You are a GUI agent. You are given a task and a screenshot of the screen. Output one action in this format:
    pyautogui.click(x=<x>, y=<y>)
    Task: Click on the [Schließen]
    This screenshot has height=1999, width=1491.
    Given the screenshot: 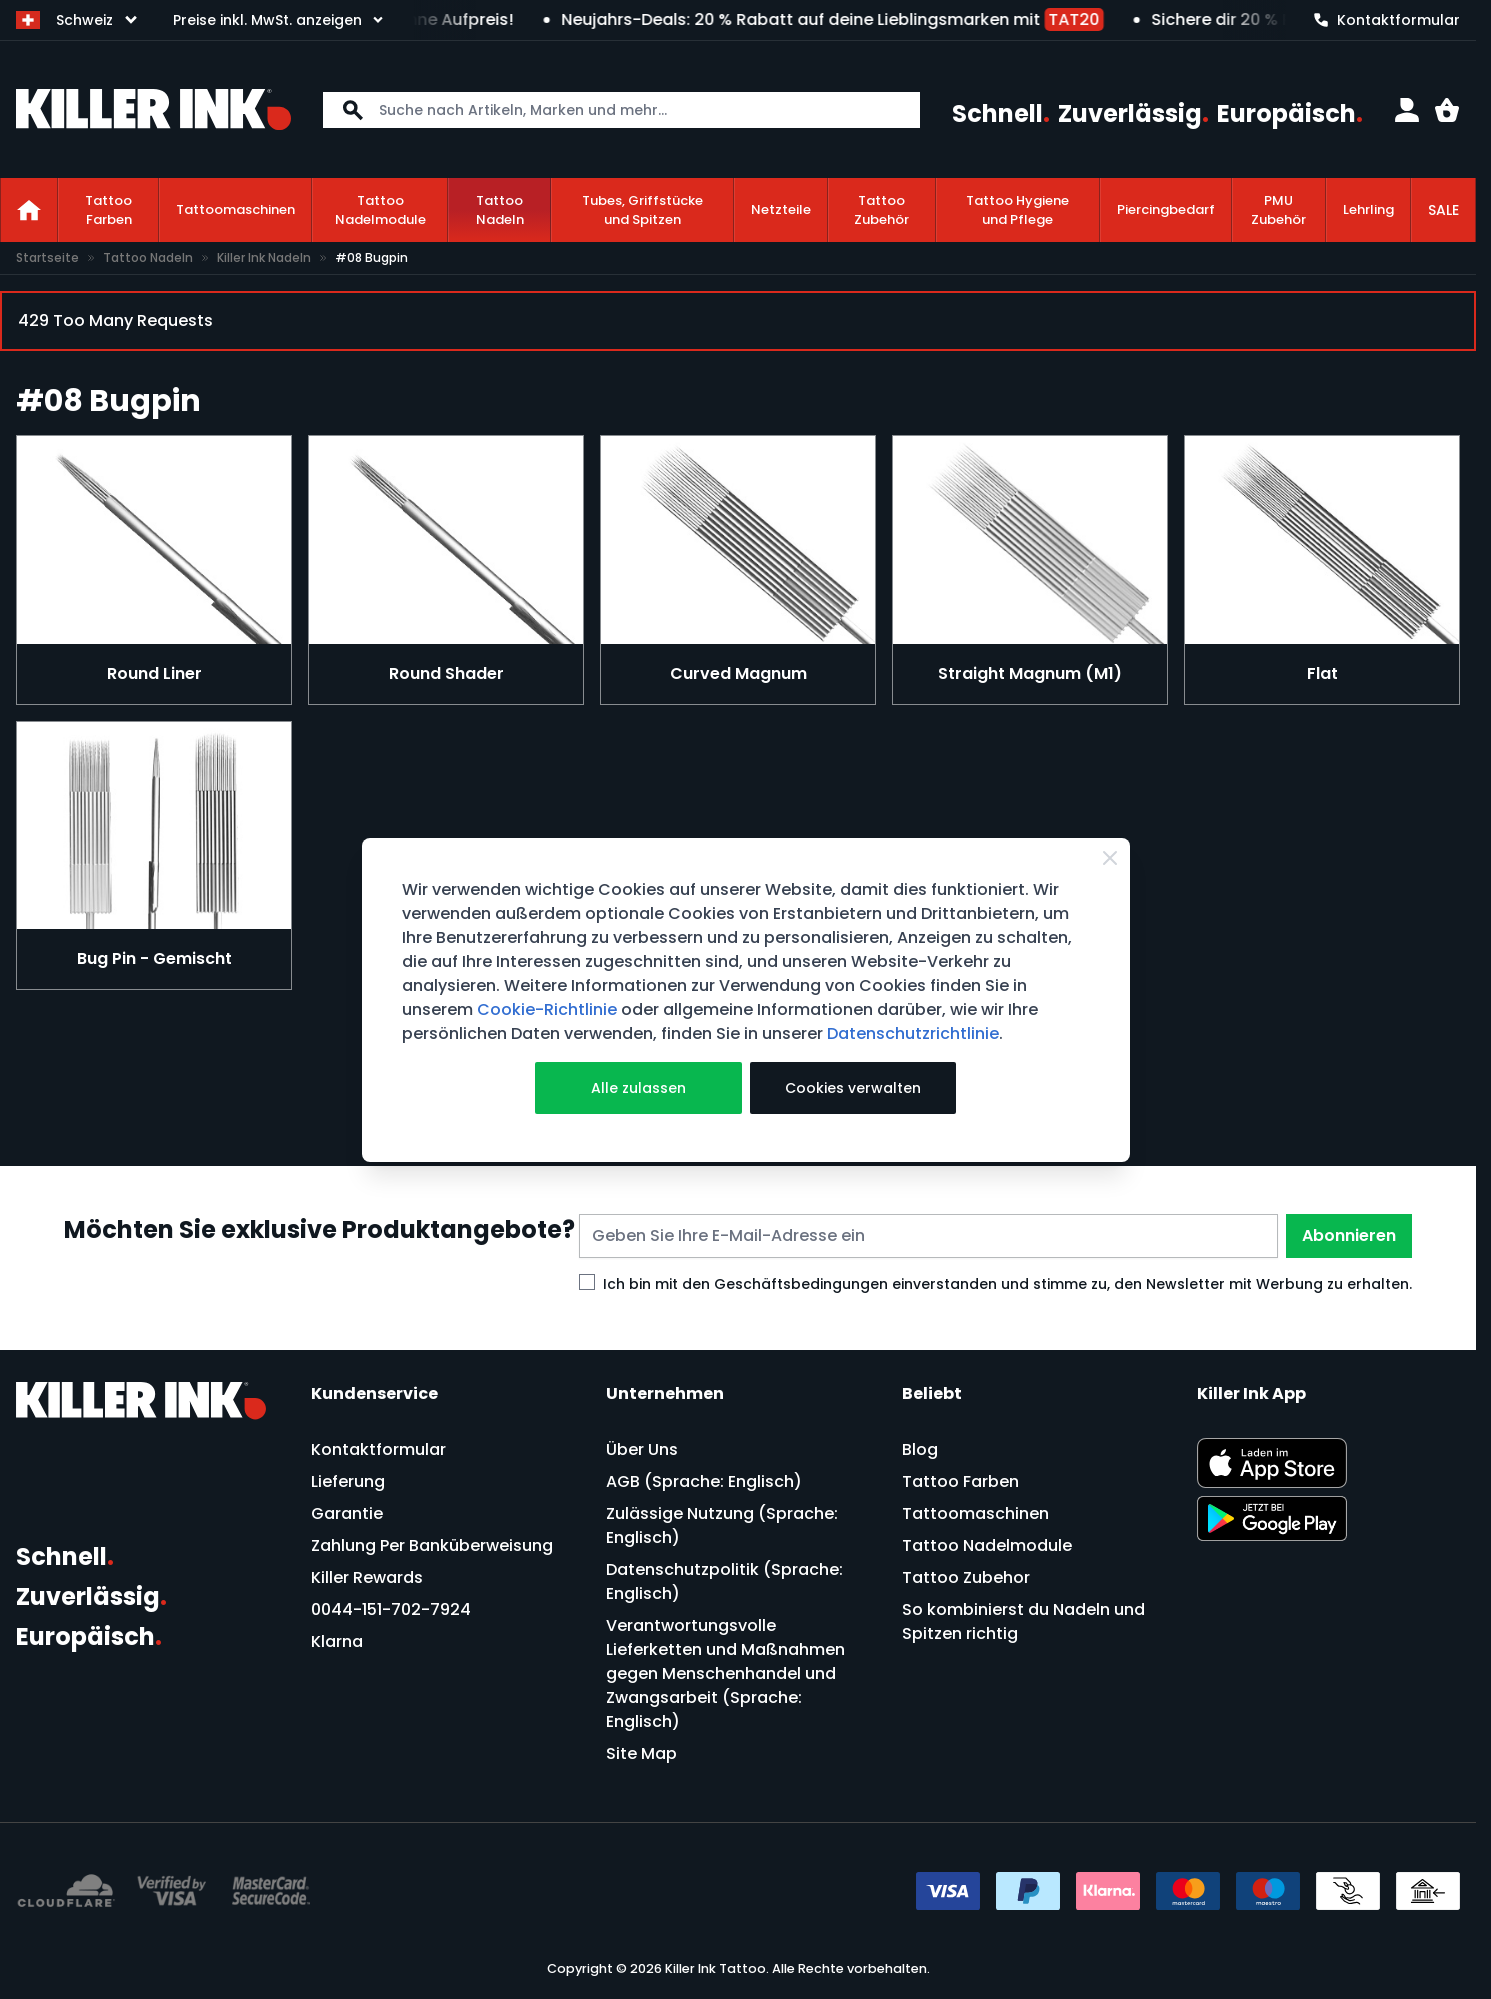 What is the action you would take?
    pyautogui.click(x=1110, y=858)
    